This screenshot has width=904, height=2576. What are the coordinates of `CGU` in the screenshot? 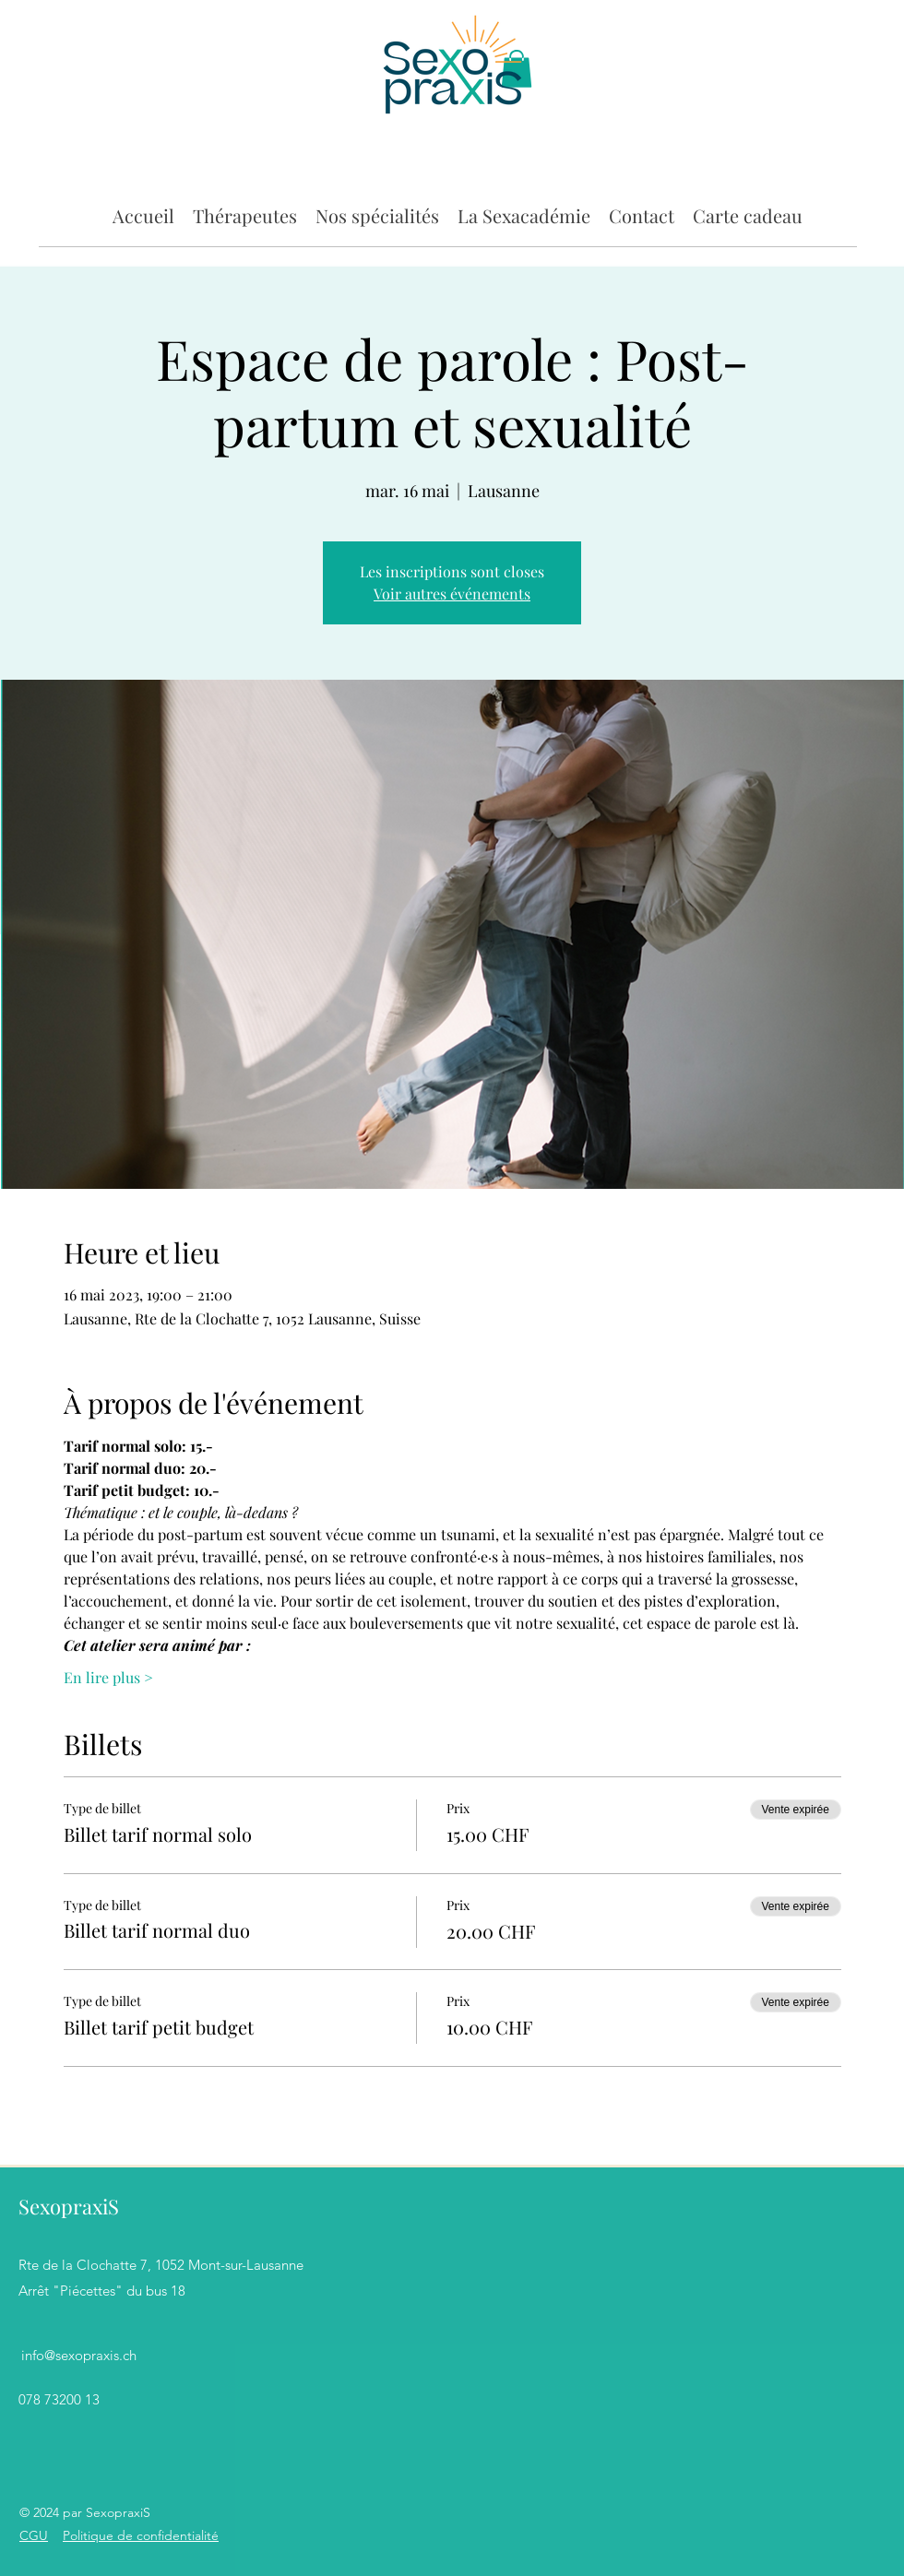 It's located at (33, 2535).